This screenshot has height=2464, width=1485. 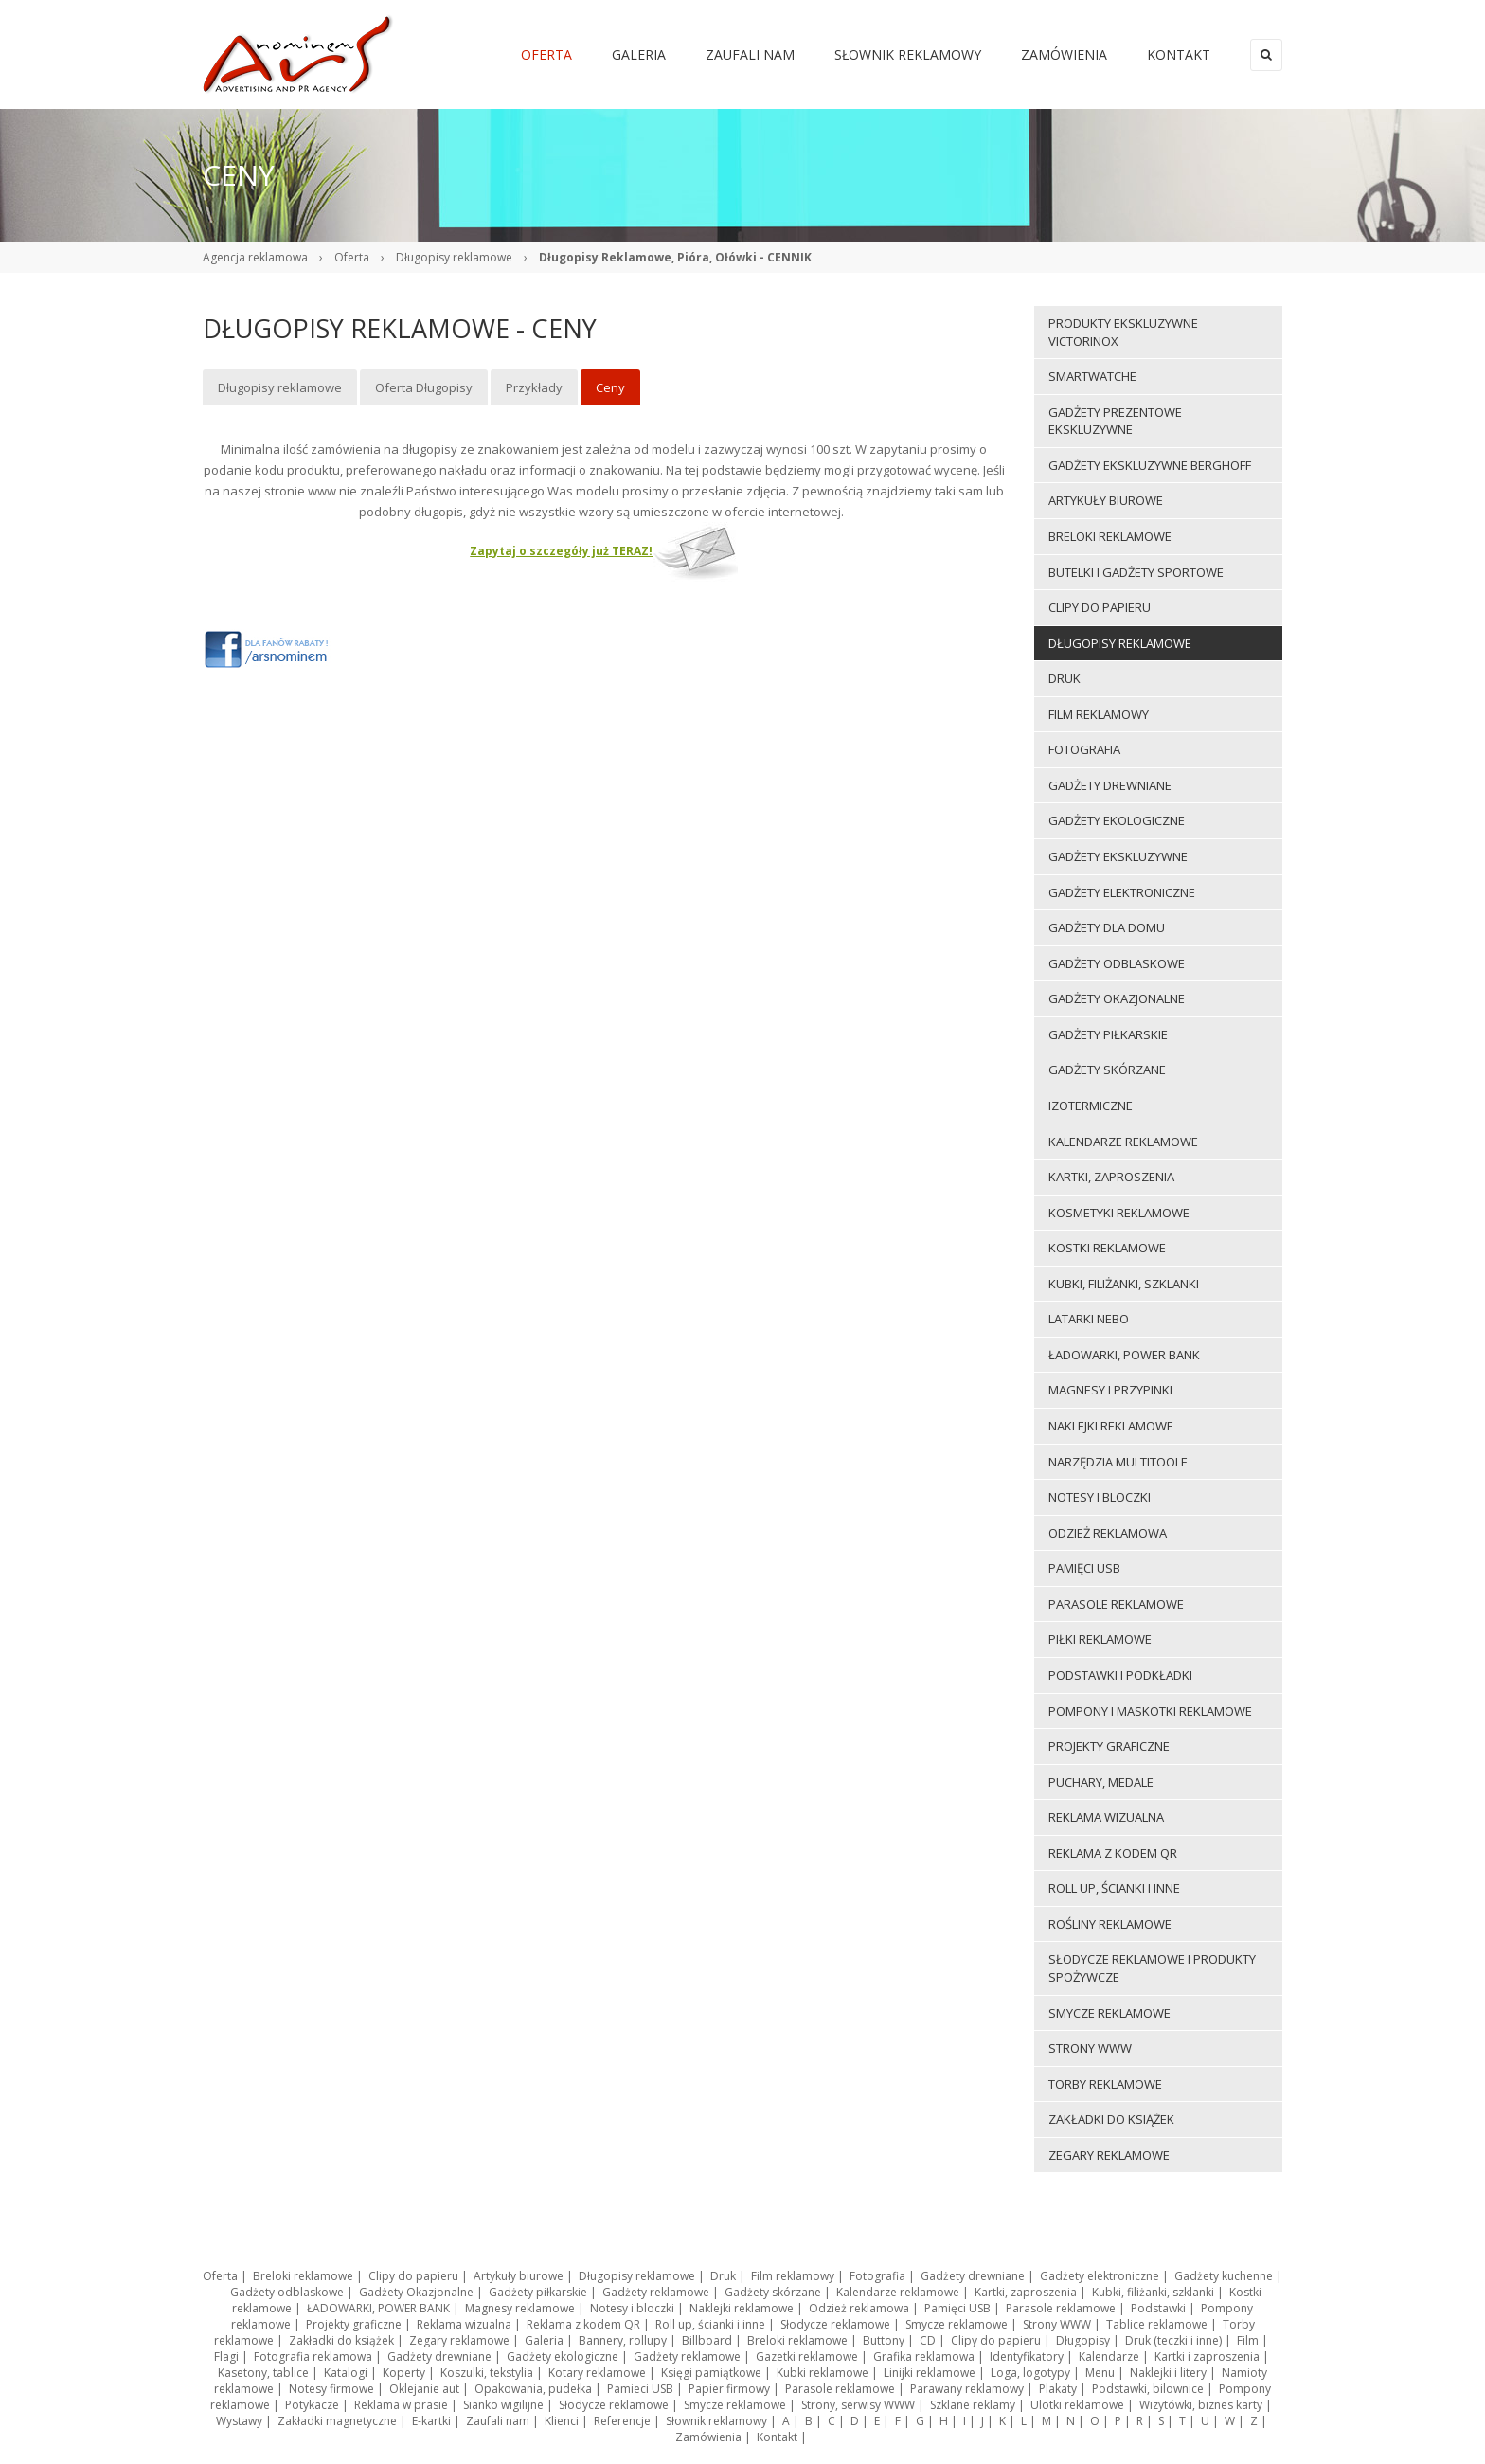 What do you see at coordinates (1200, 2405) in the screenshot?
I see `Wizytówki, biznes karty` at bounding box center [1200, 2405].